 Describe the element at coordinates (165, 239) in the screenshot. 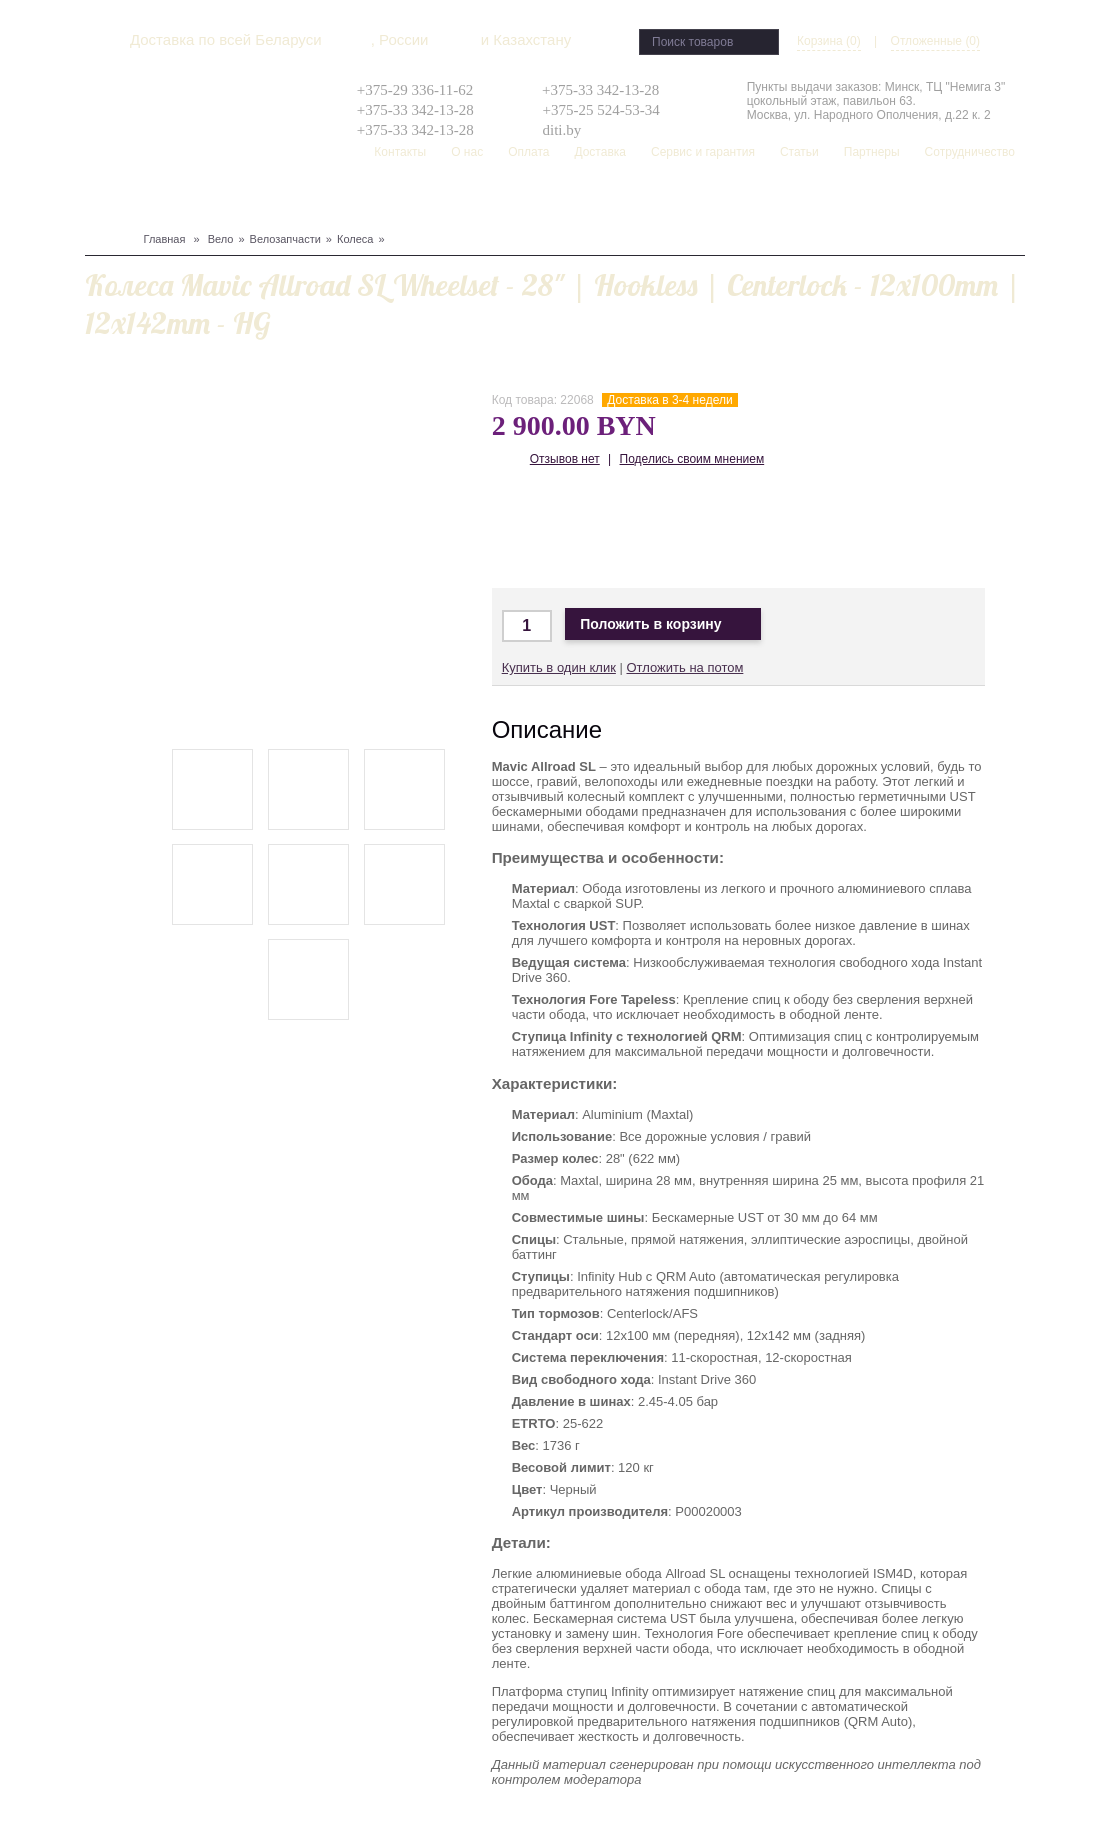

I see `Главная` at that location.